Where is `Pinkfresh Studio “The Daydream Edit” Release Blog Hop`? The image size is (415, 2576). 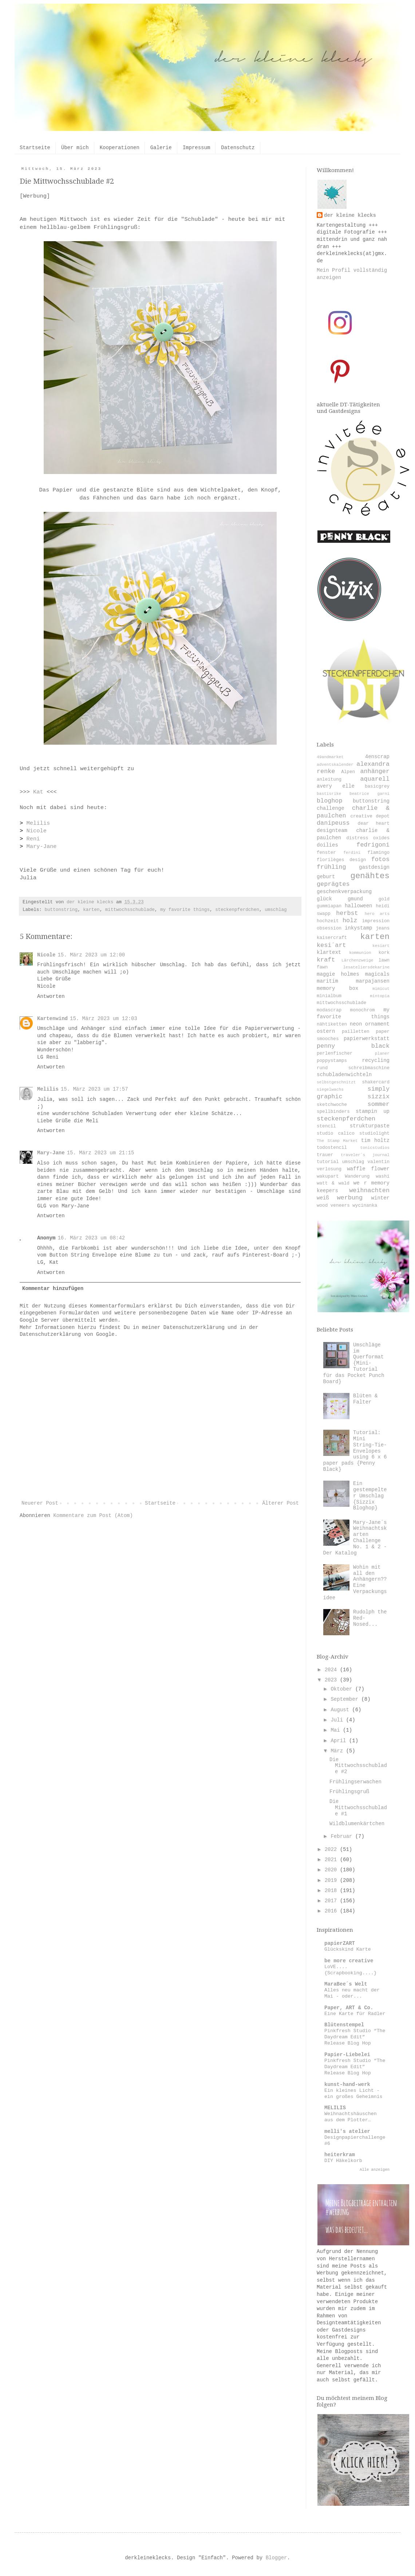
Pinkfresh Studio “The Daydream Edit” Release Blog Hop is located at coordinates (355, 2037).